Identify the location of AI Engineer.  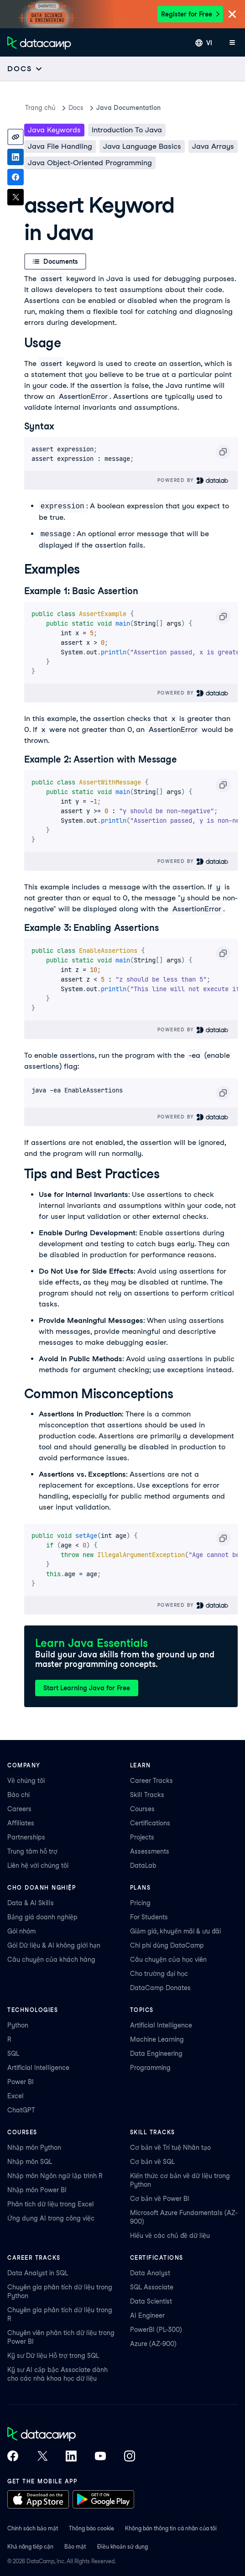
(147, 2315).